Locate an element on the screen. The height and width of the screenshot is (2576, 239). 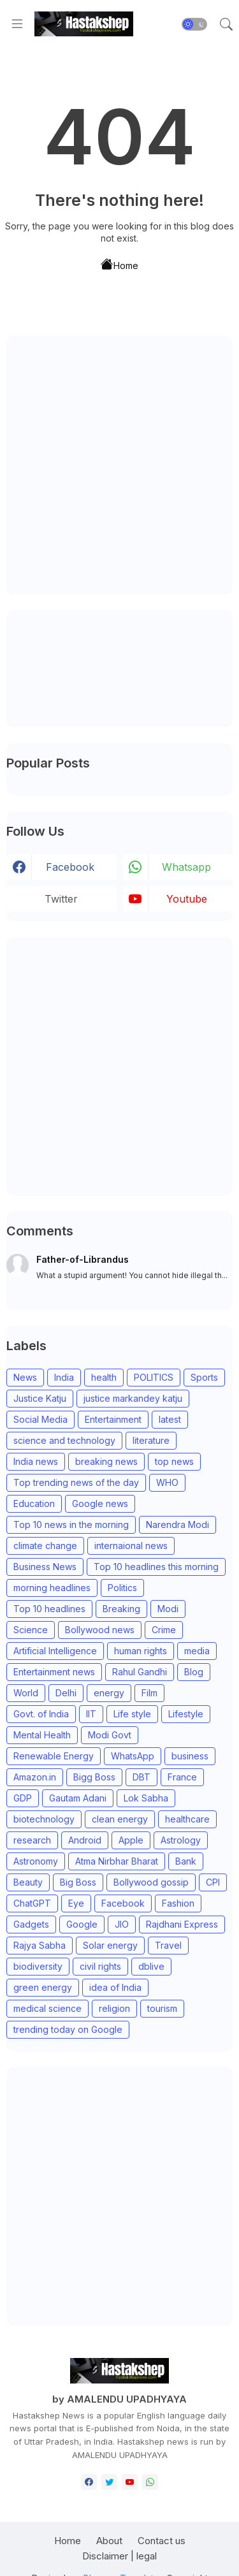
biodiversity is located at coordinates (37, 1966).